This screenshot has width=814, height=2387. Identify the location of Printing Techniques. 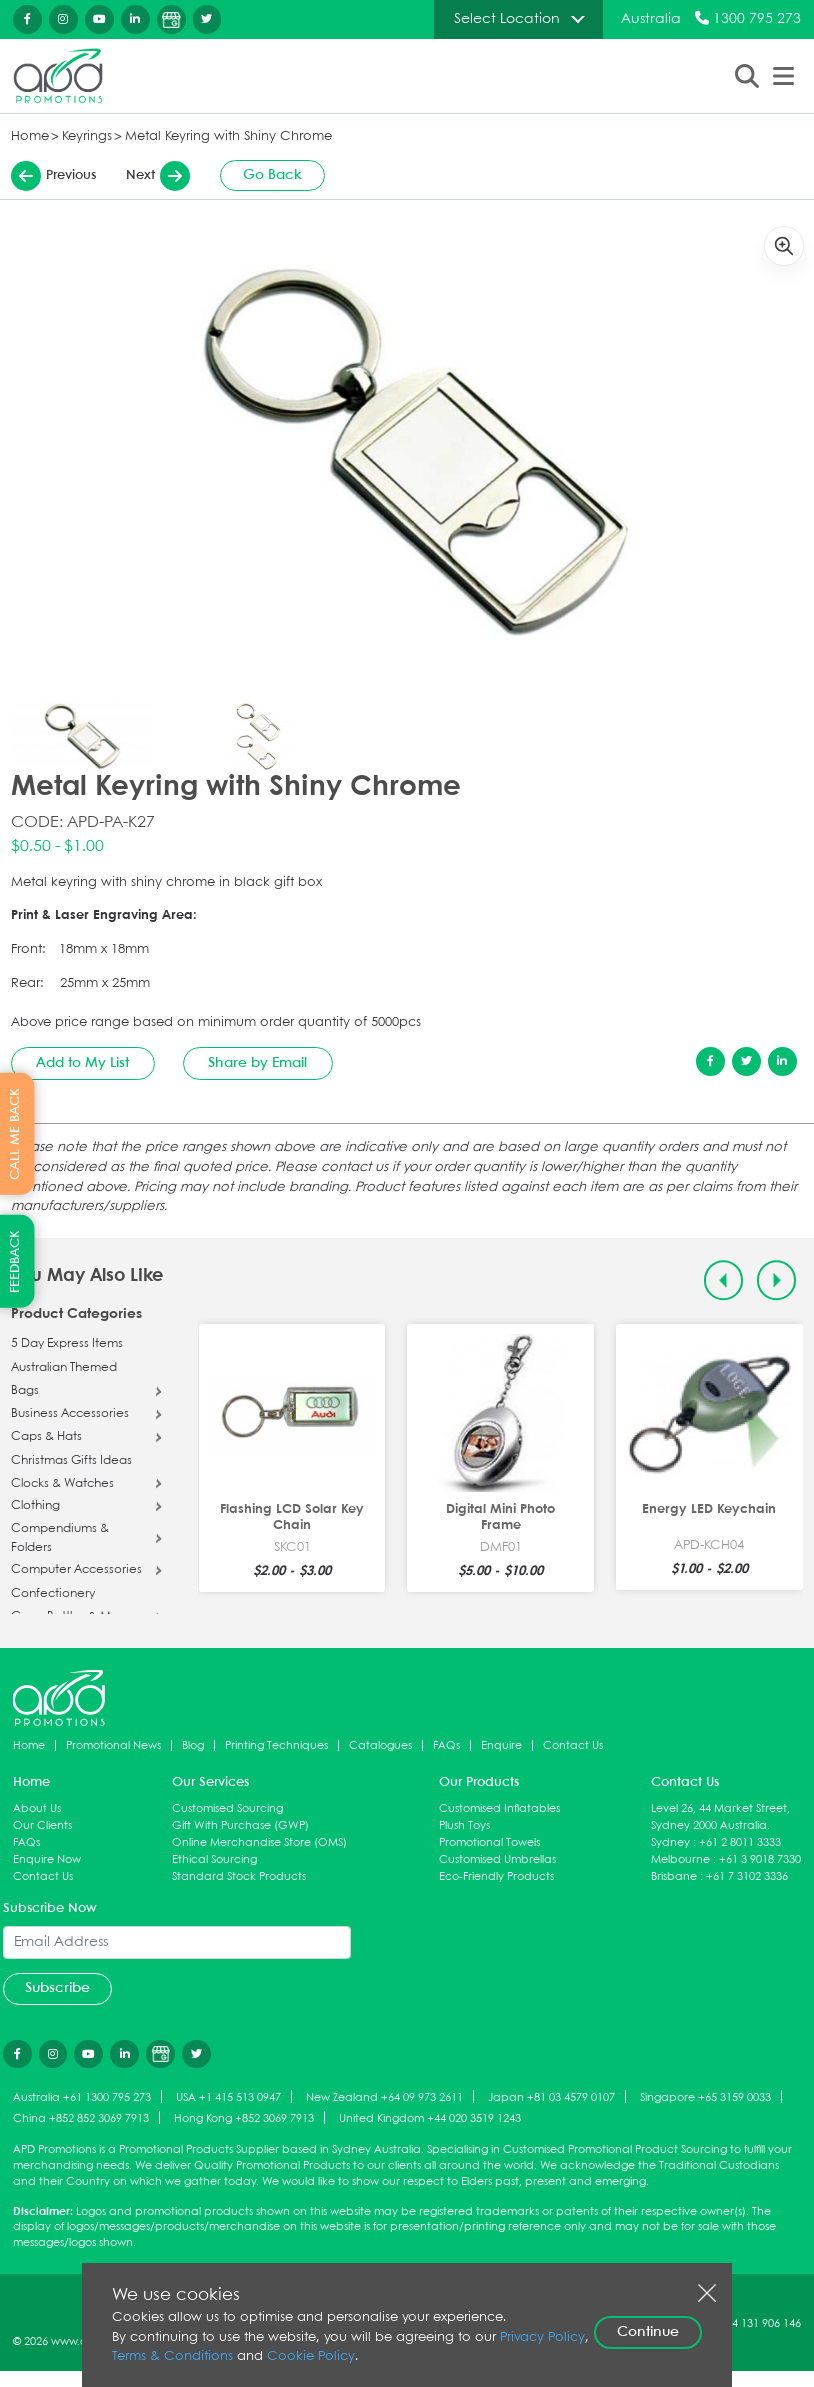
(276, 1745).